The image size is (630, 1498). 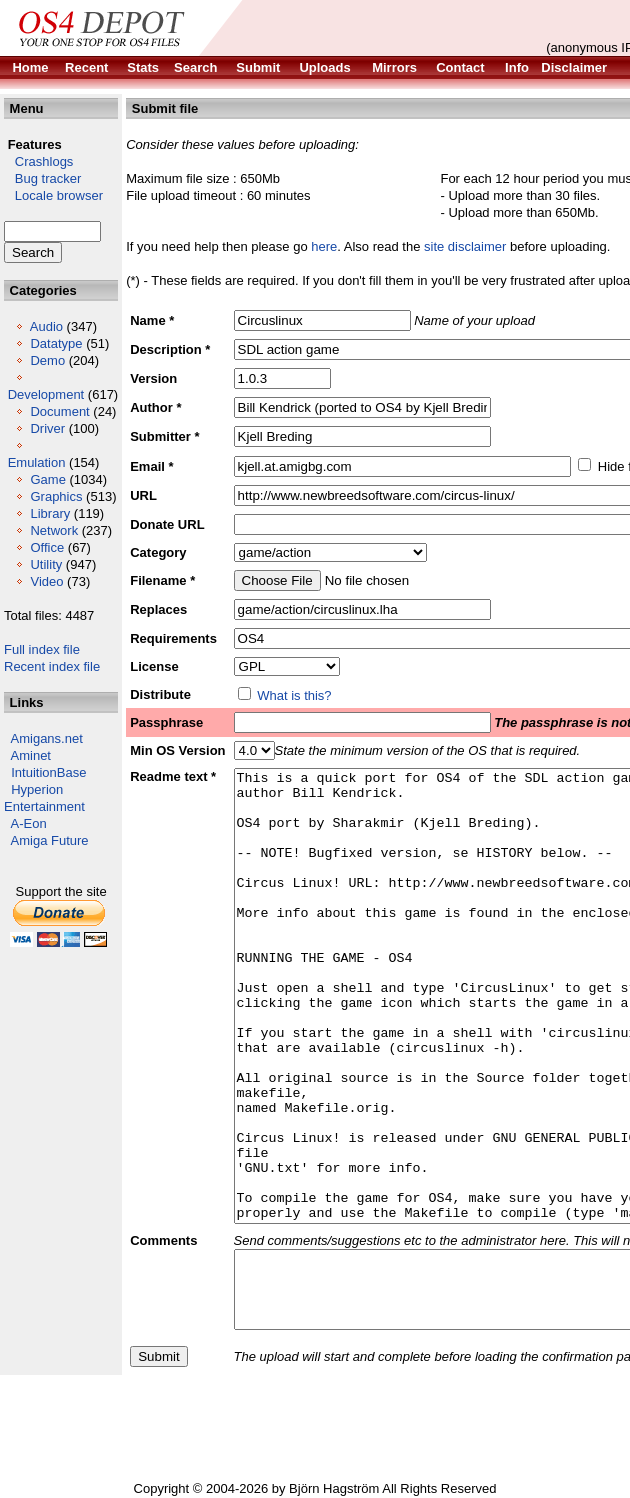 What do you see at coordinates (59, 411) in the screenshot?
I see `Document` at bounding box center [59, 411].